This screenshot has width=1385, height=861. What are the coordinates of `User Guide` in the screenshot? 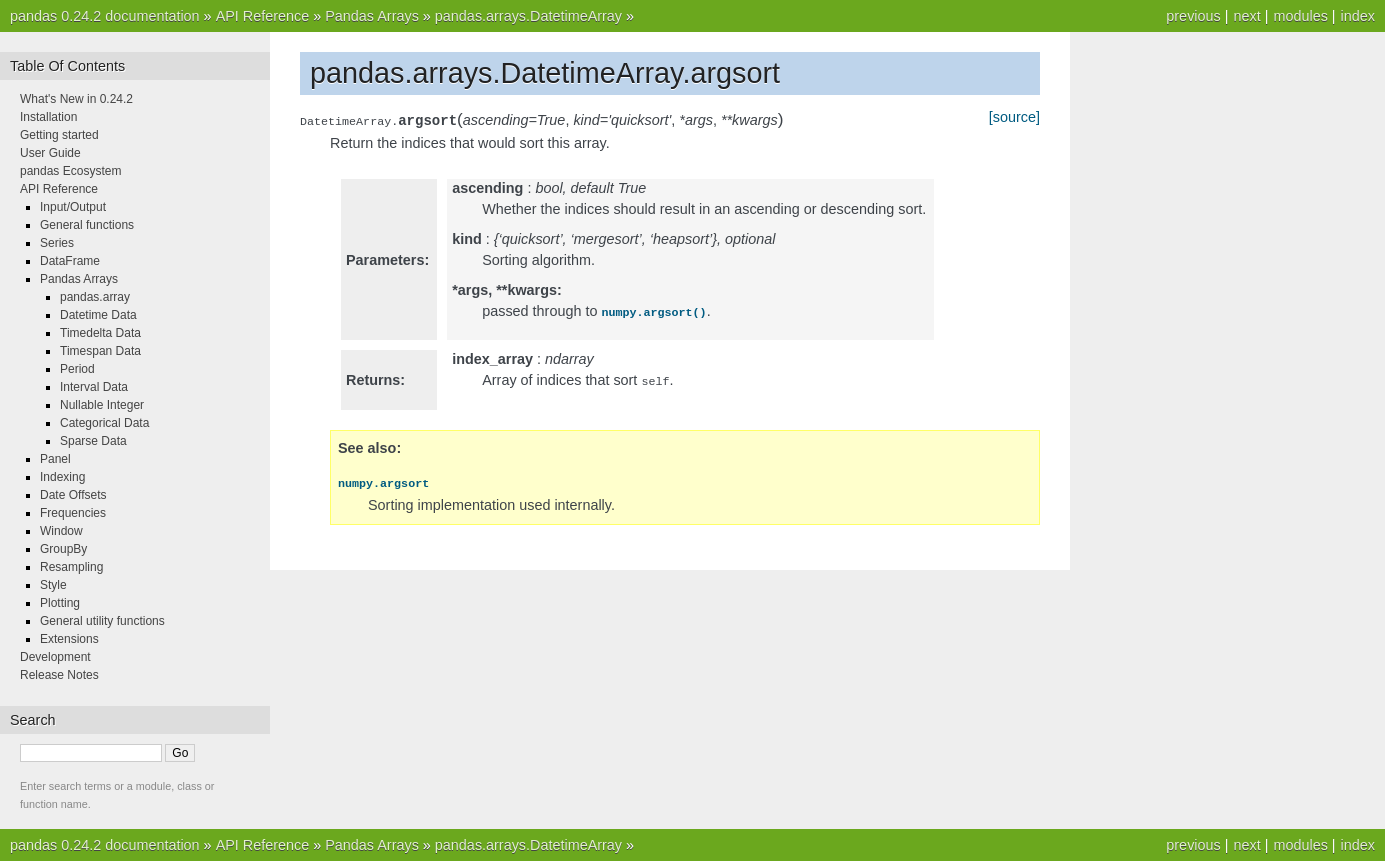 It's located at (50, 153).